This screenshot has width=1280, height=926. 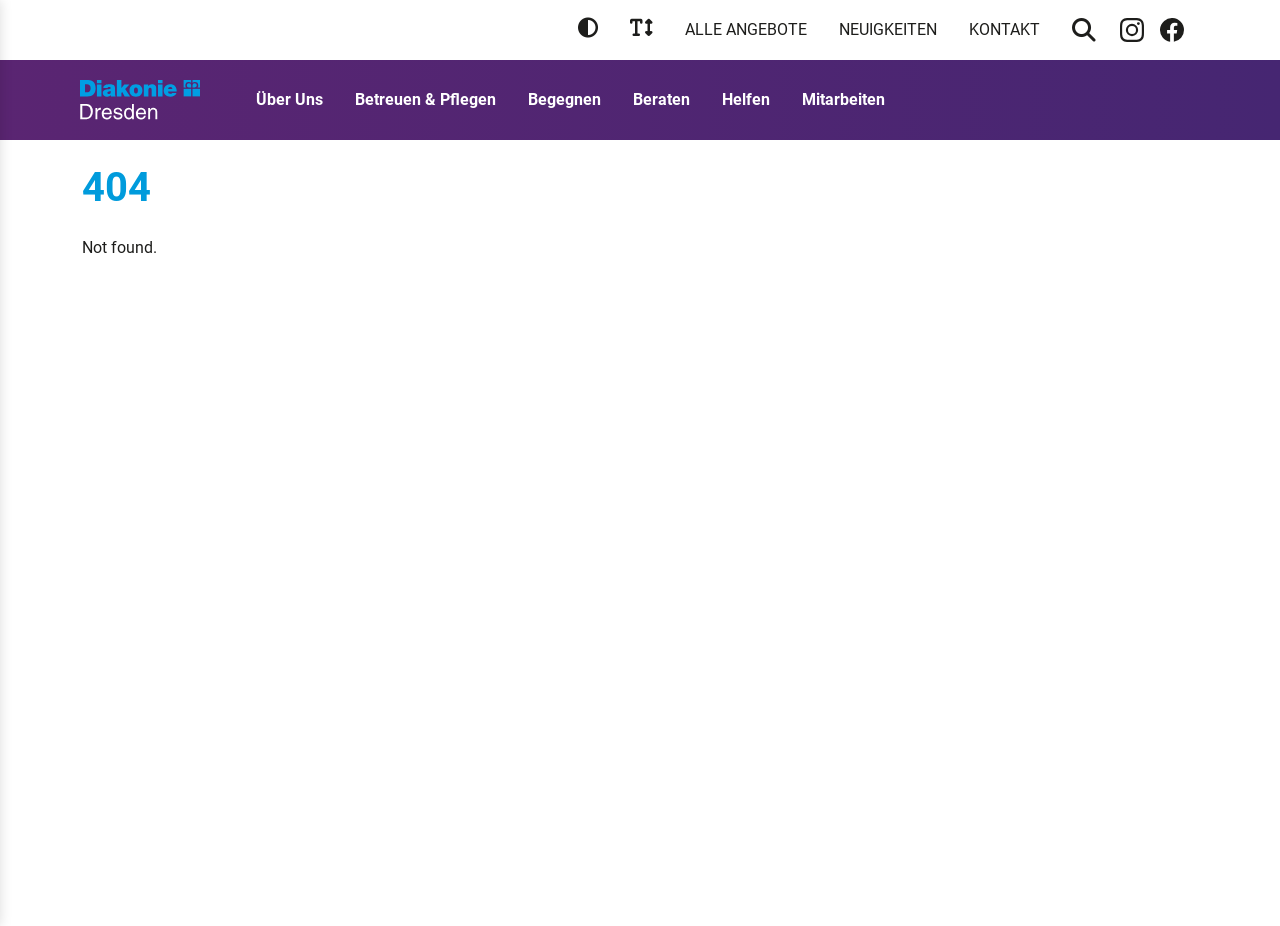 What do you see at coordinates (843, 99) in the screenshot?
I see `Mitarbeiten` at bounding box center [843, 99].